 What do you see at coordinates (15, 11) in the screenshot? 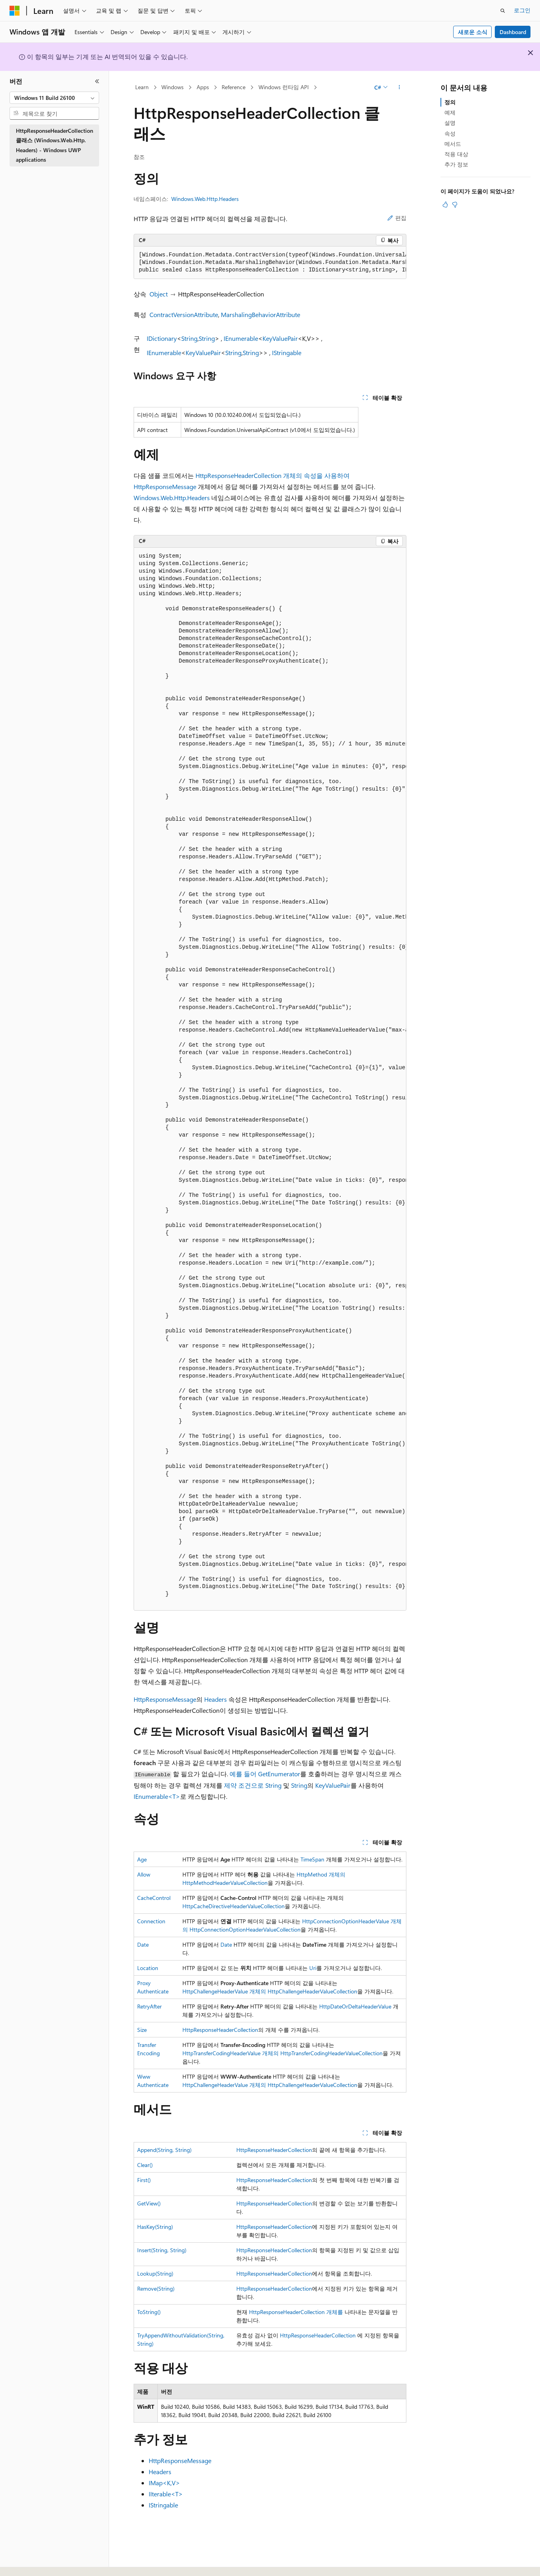
I see `[Microsoft]` at bounding box center [15, 11].